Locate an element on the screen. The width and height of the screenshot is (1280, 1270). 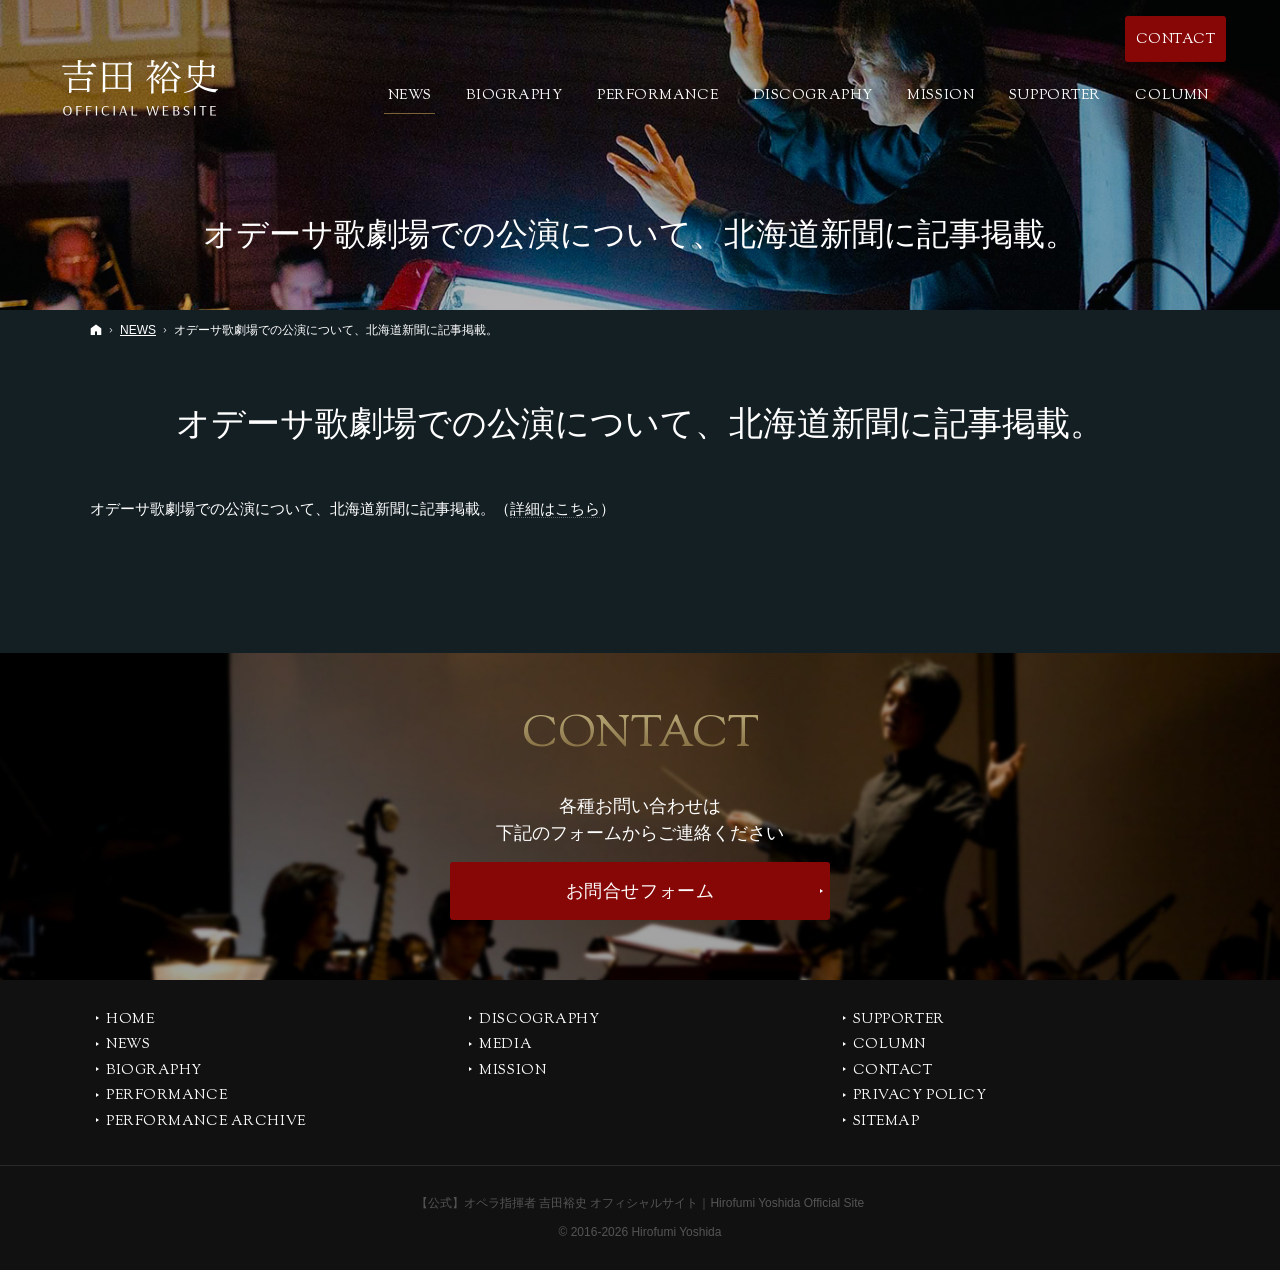
CONTACT is located at coordinates (893, 1072).